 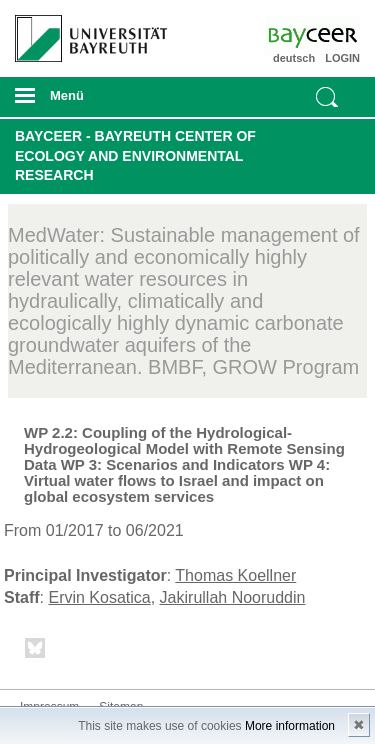 What do you see at coordinates (342, 58) in the screenshot?
I see `LOGIN` at bounding box center [342, 58].